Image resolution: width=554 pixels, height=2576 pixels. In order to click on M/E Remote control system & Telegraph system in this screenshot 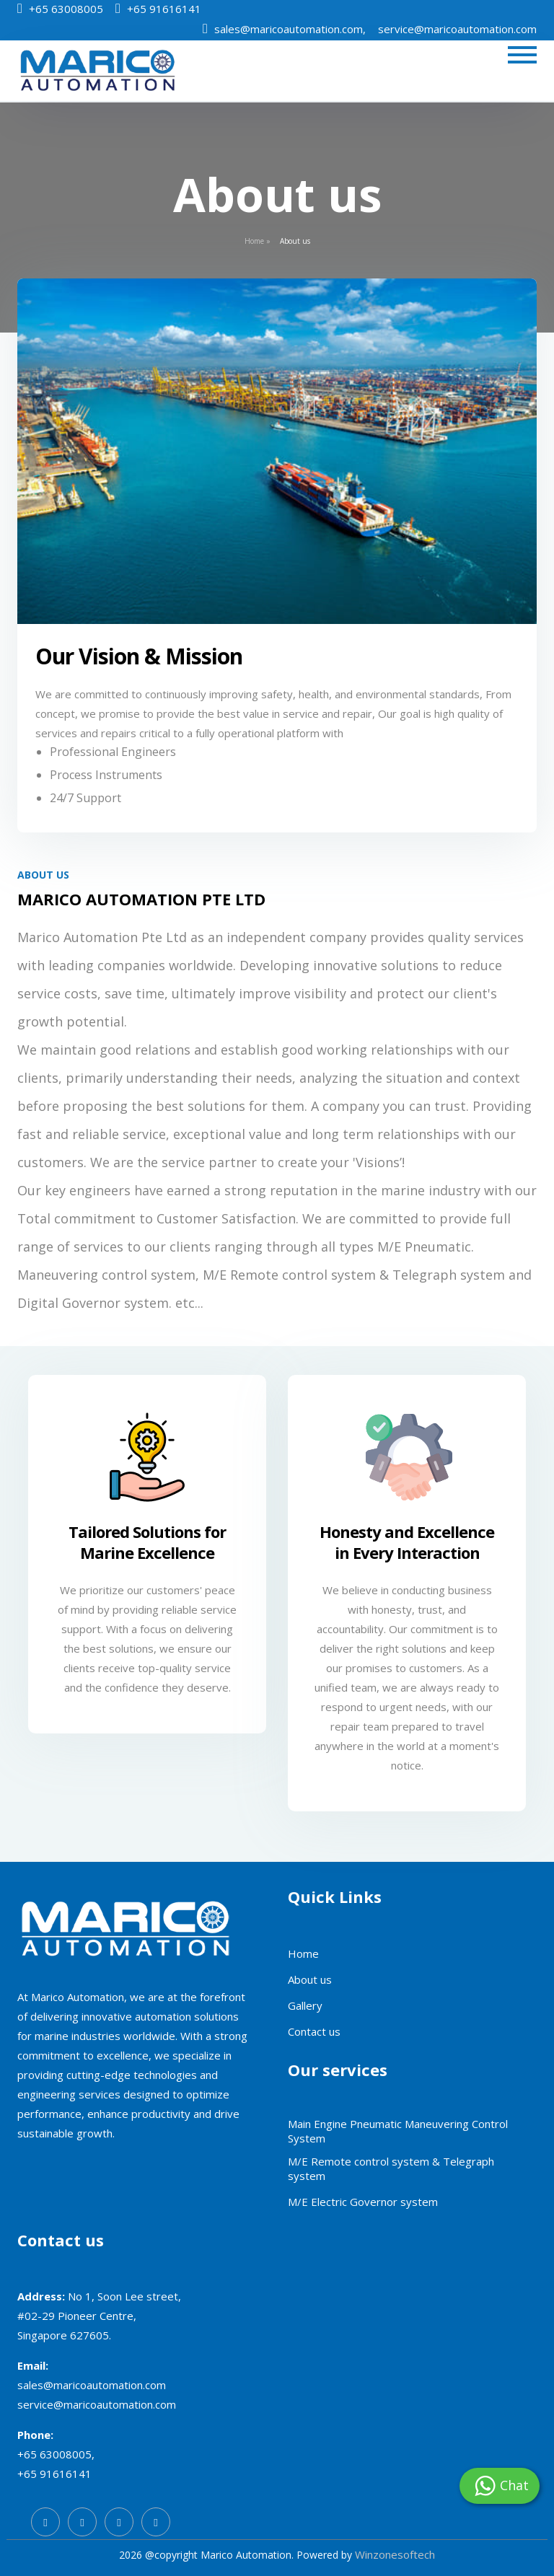, I will do `click(391, 2168)`.